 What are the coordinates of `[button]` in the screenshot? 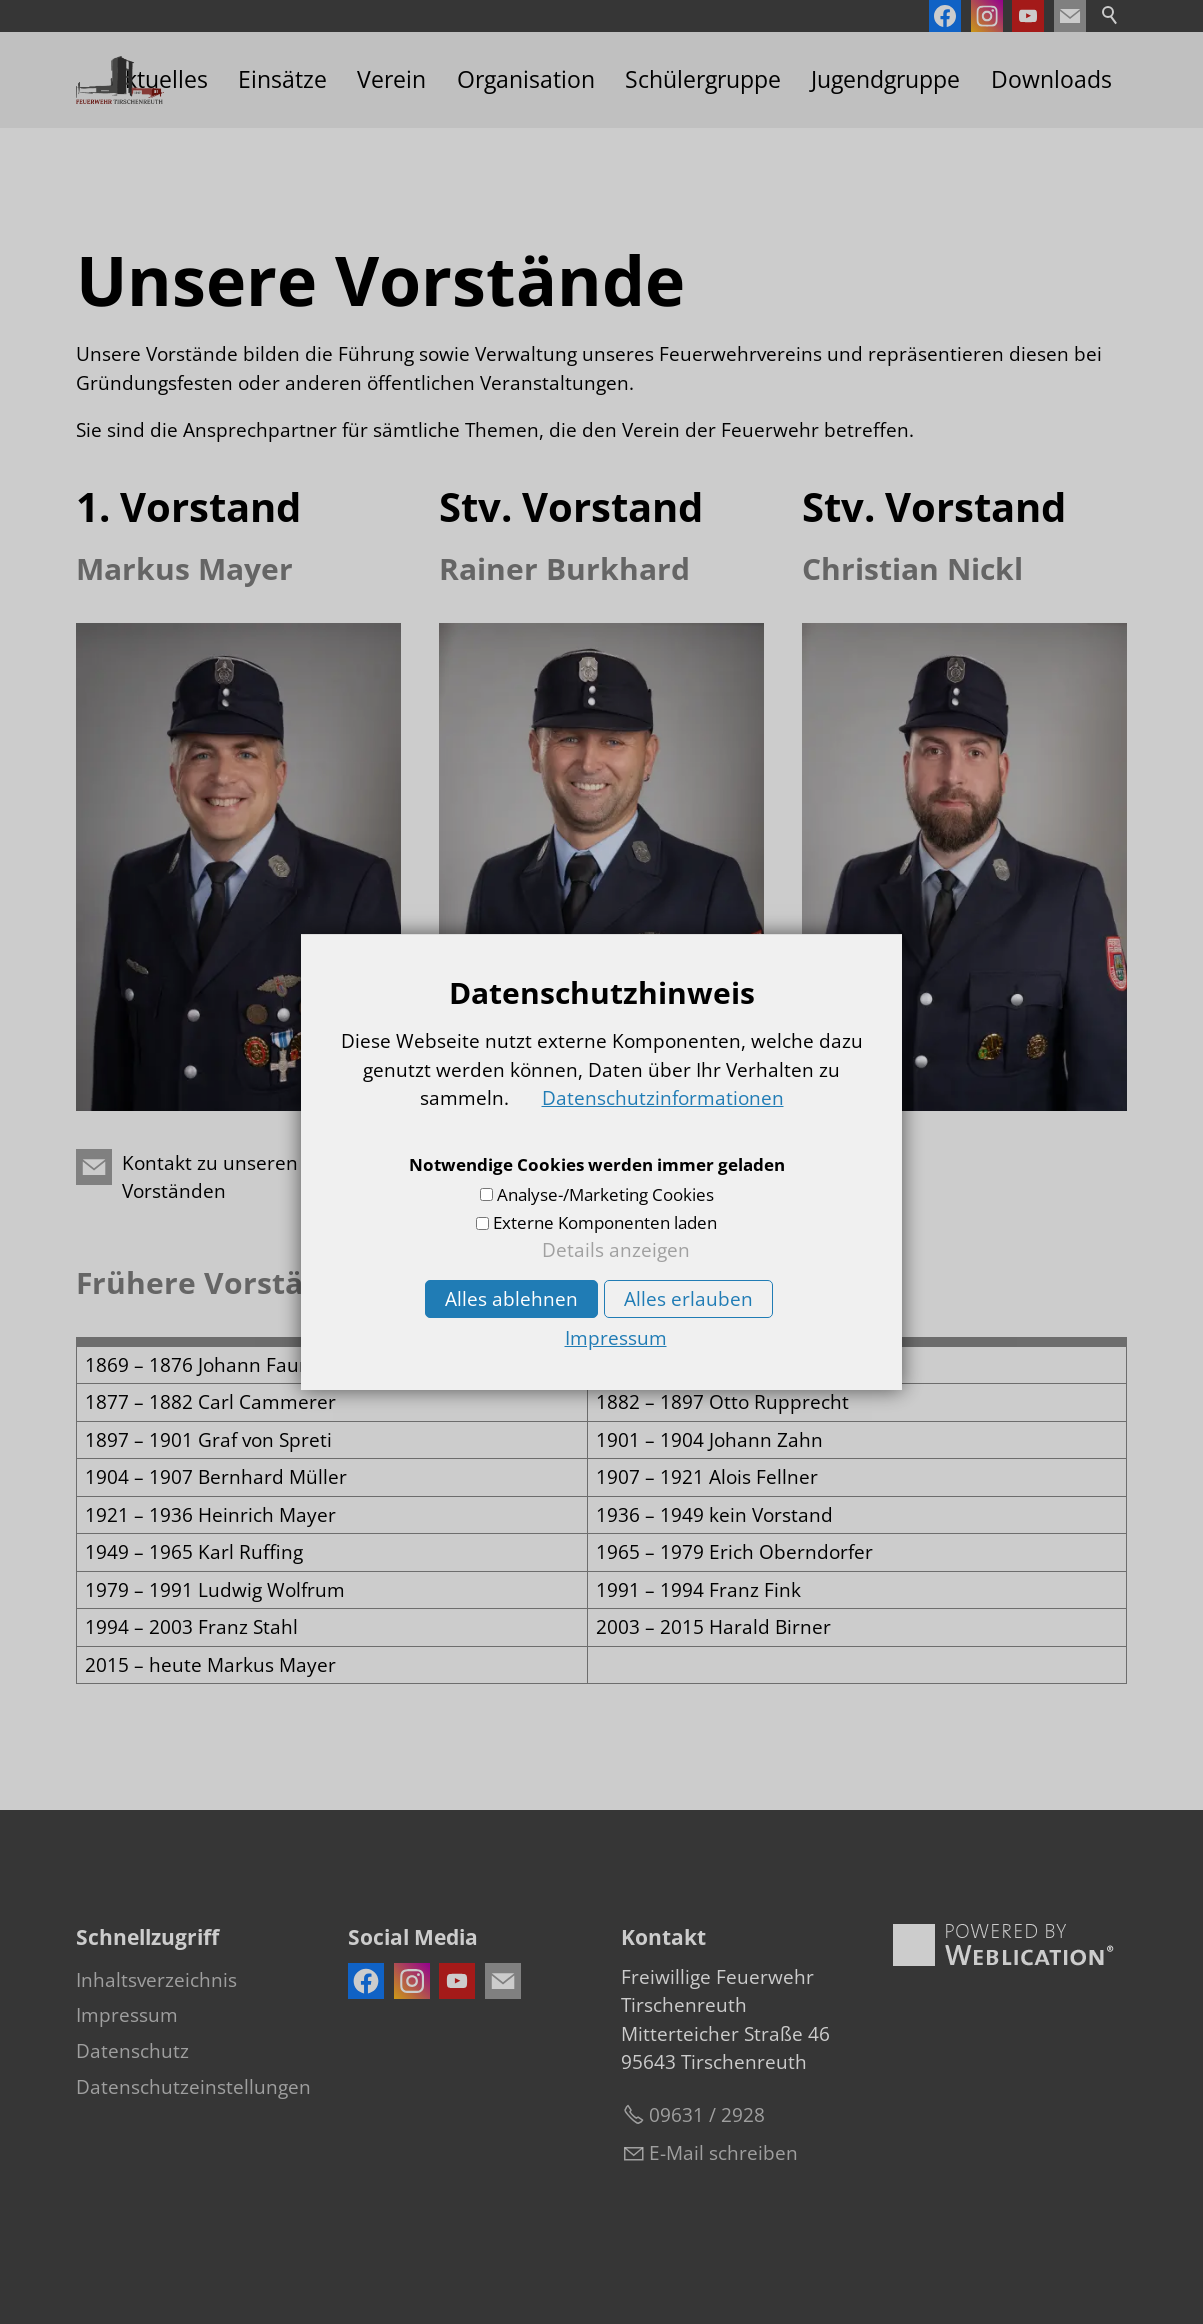 It's located at (1070, 16).